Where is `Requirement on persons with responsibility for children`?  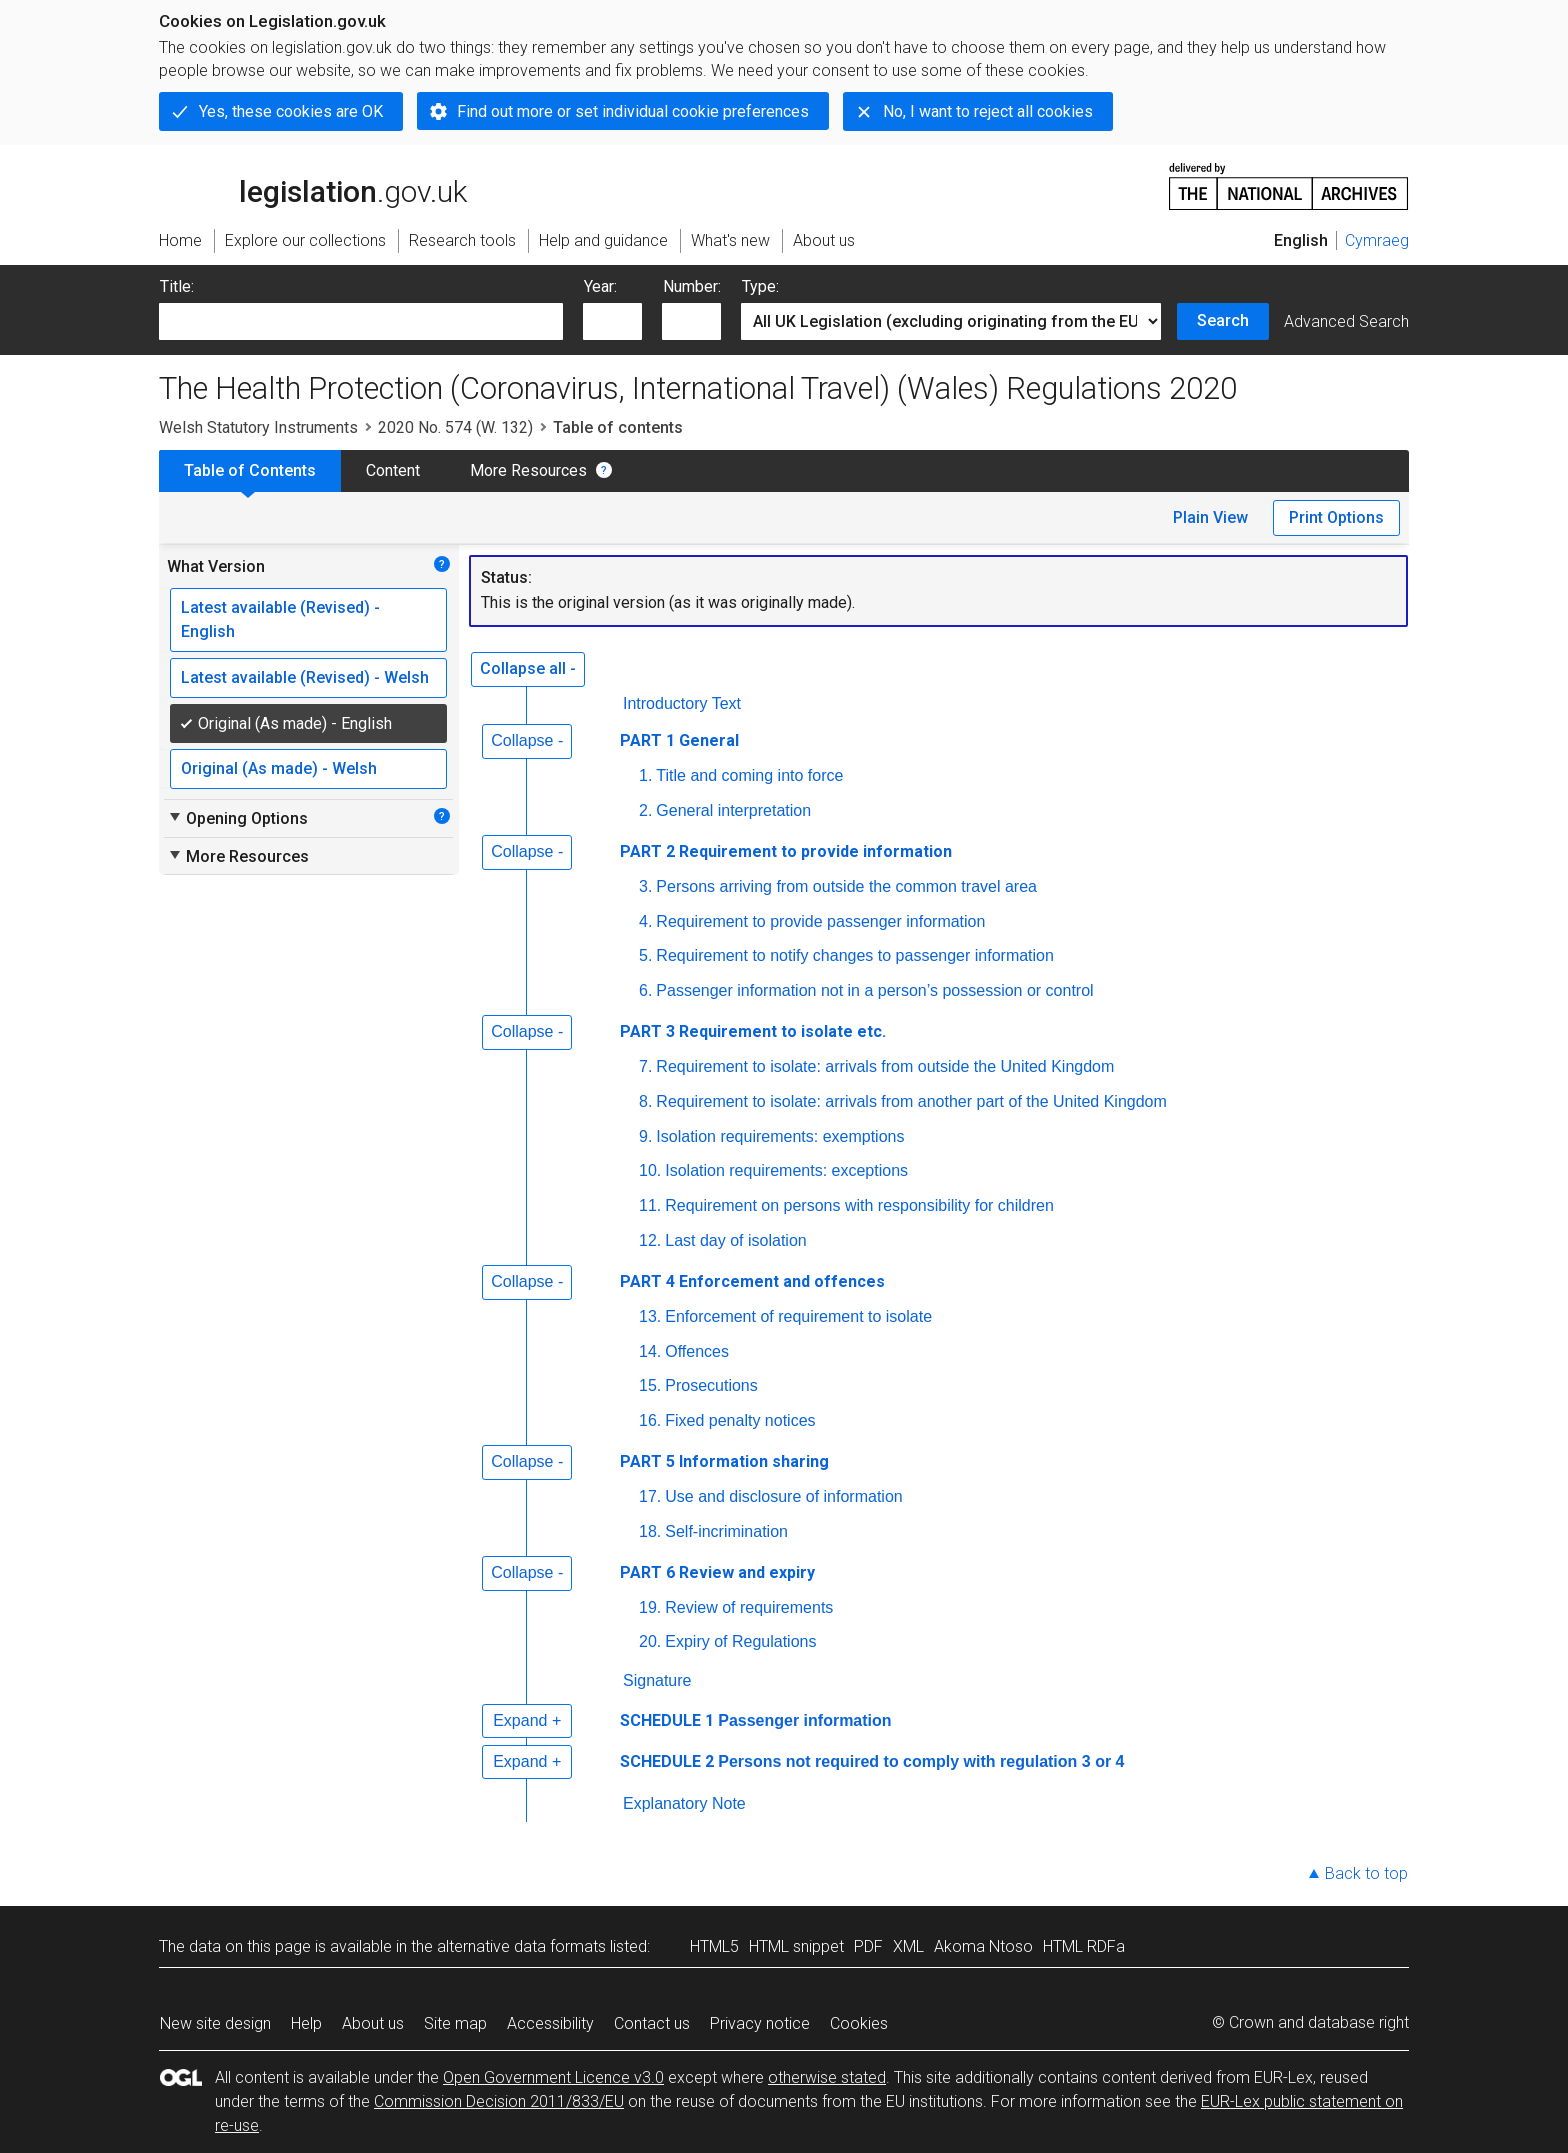 Requirement on persons with responsibility for children is located at coordinates (859, 1205).